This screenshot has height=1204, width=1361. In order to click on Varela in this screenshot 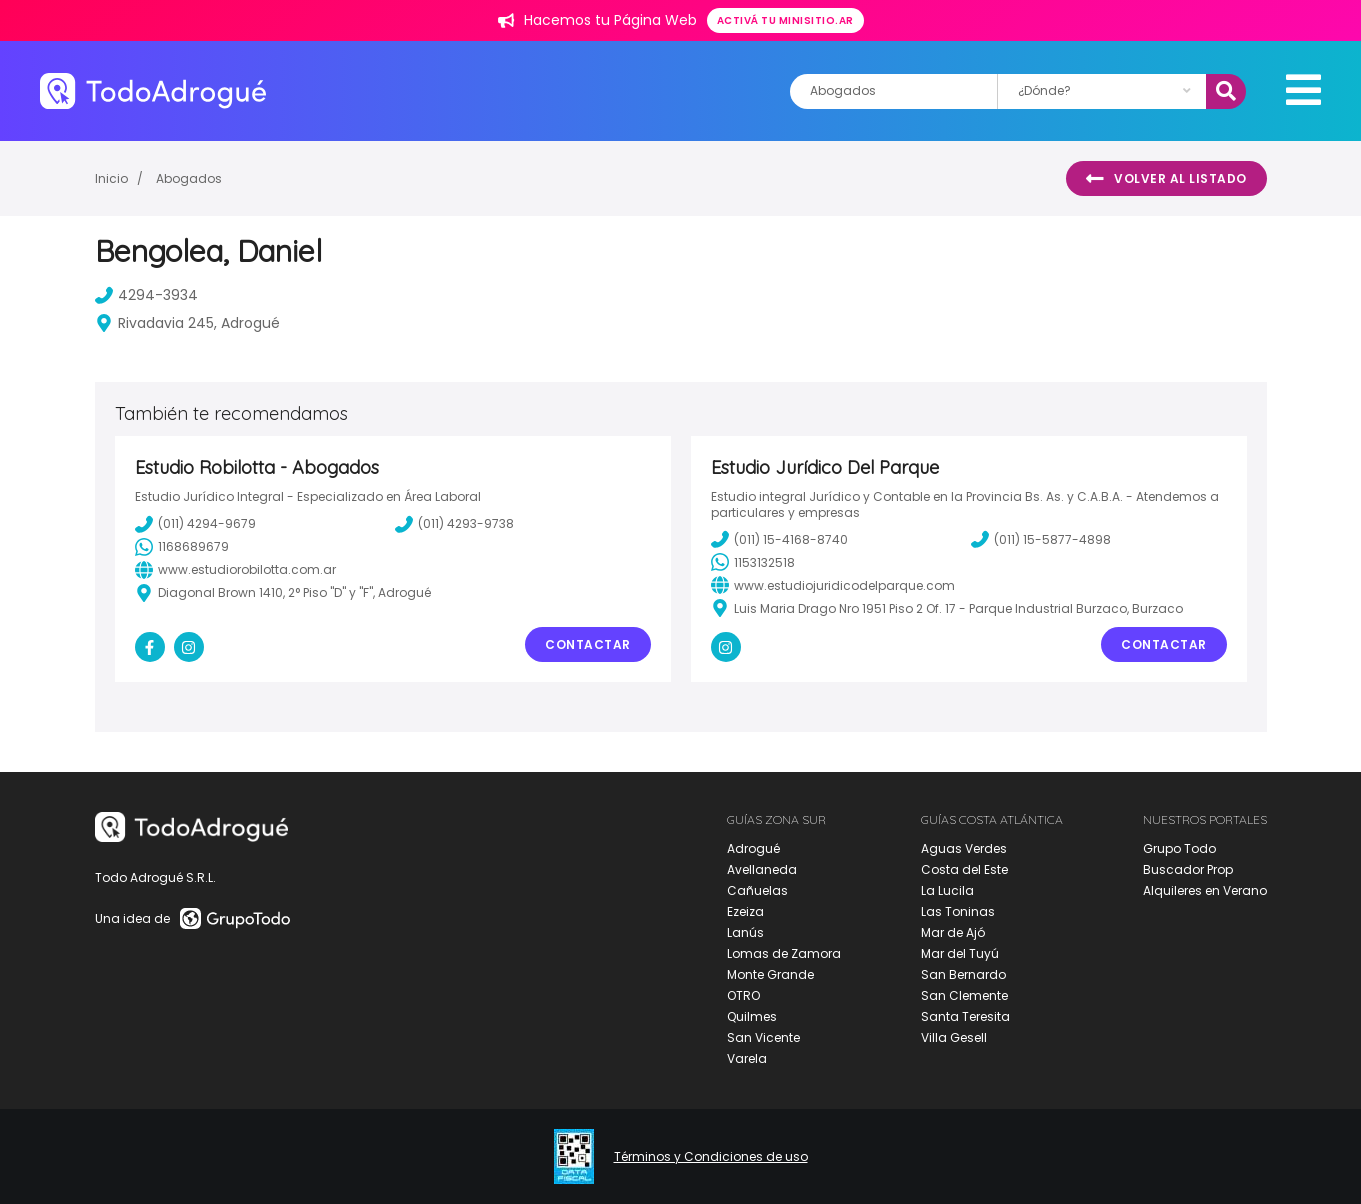, I will do `click(747, 1058)`.